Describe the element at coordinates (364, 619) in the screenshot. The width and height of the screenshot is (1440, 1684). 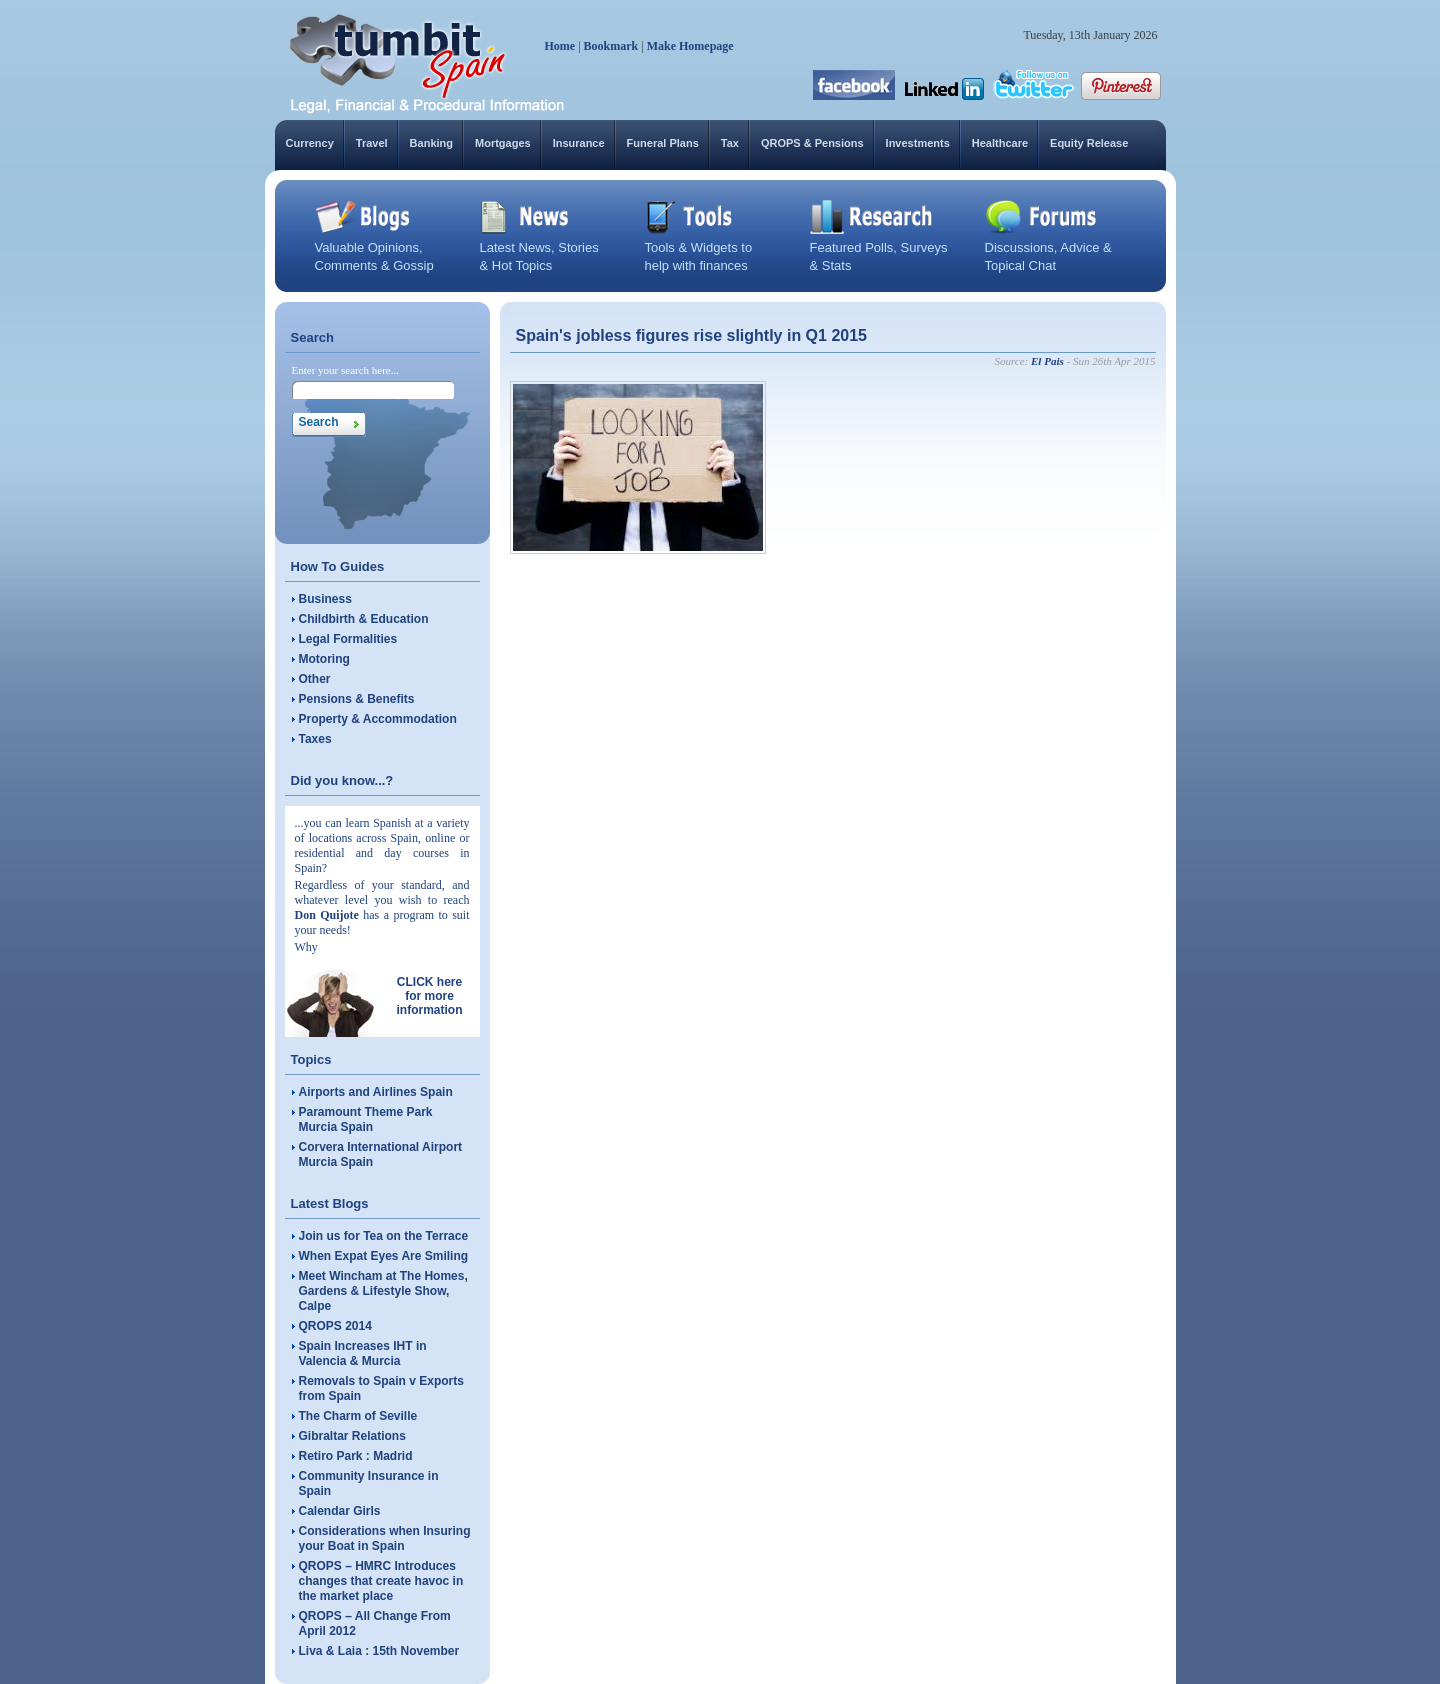
I see `Childbirth & Education` at that location.